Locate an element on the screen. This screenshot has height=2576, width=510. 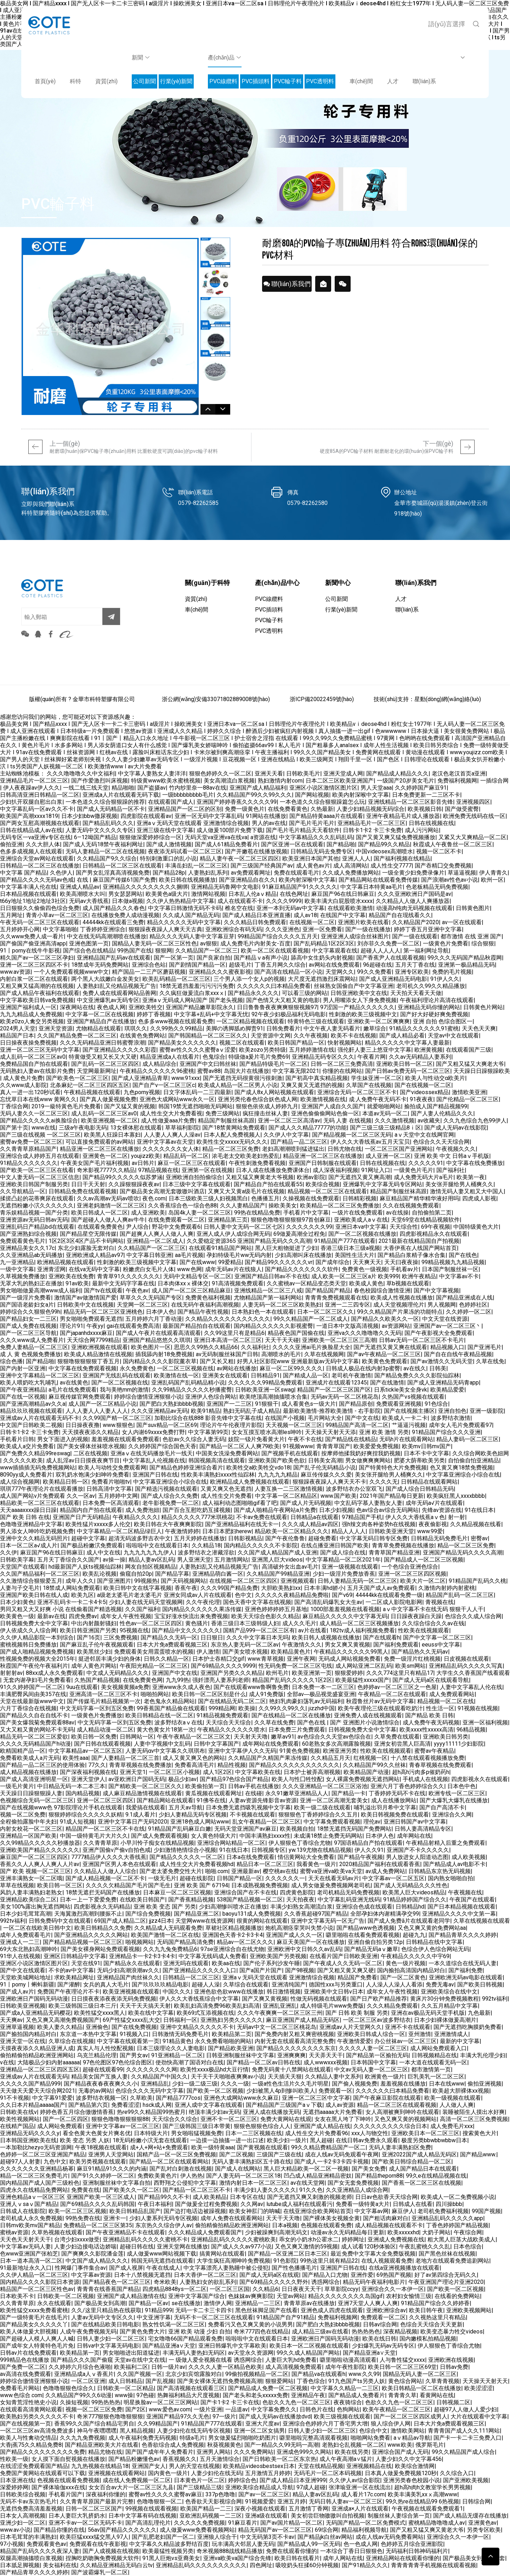
欧美高潮喷水大叫 is located at coordinates (82, 894).